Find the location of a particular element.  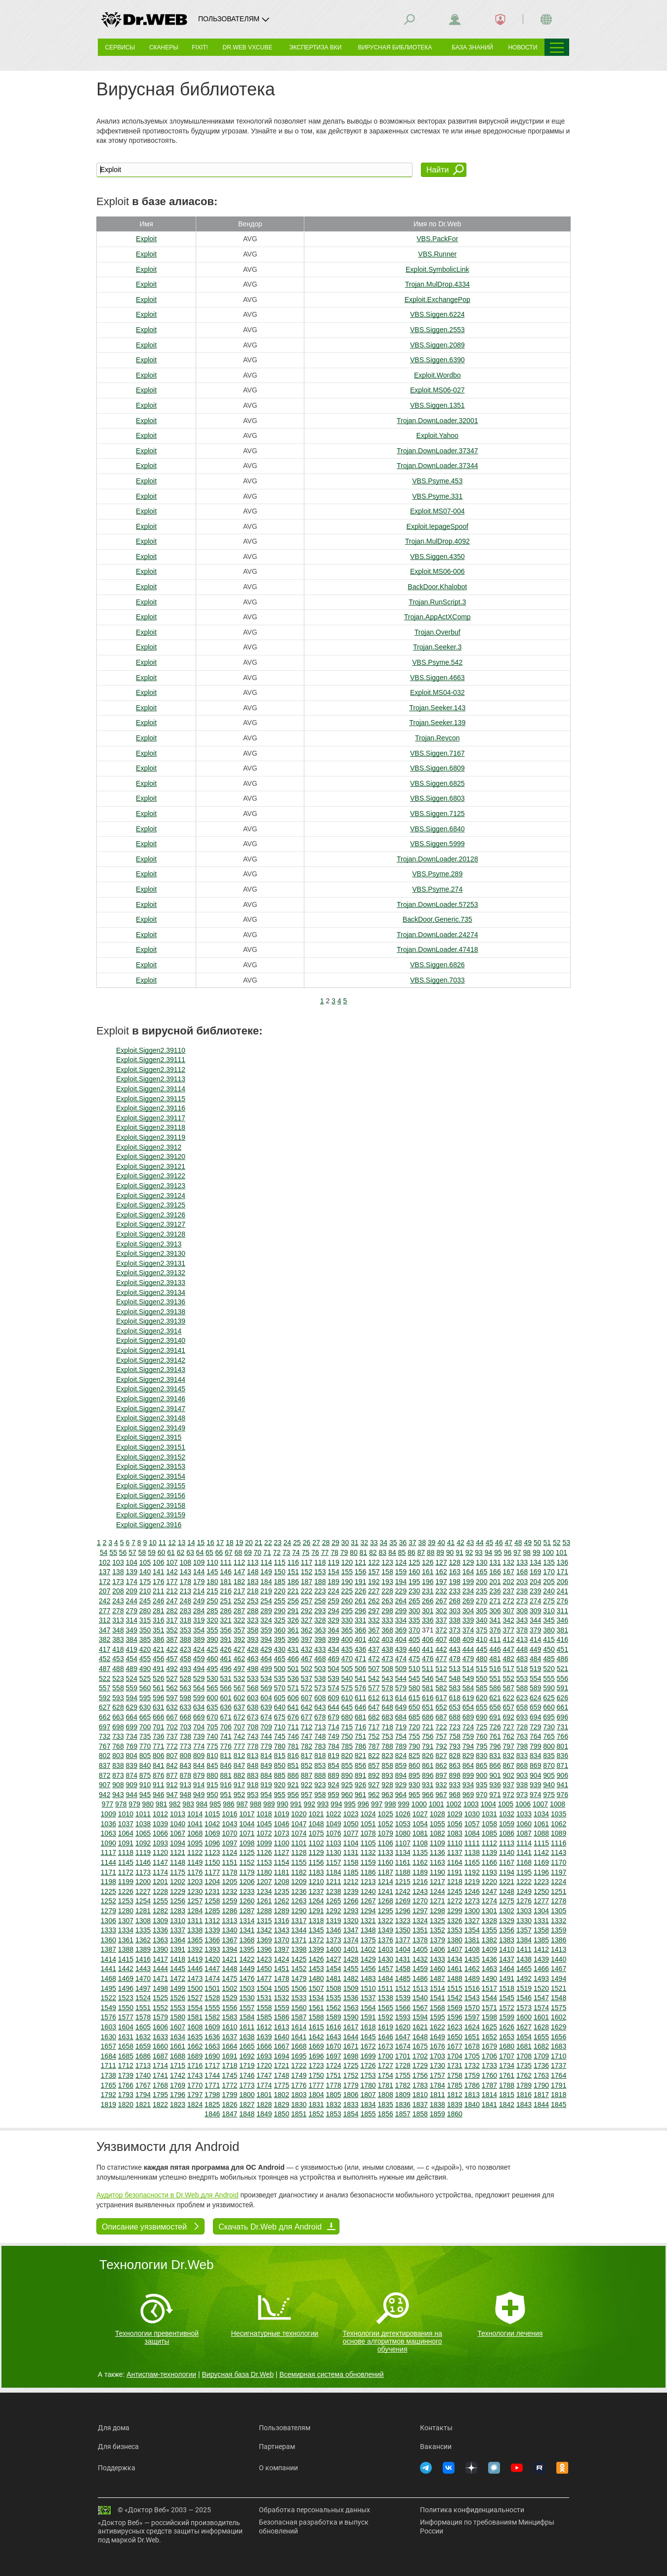

659 is located at coordinates (535, 1707).